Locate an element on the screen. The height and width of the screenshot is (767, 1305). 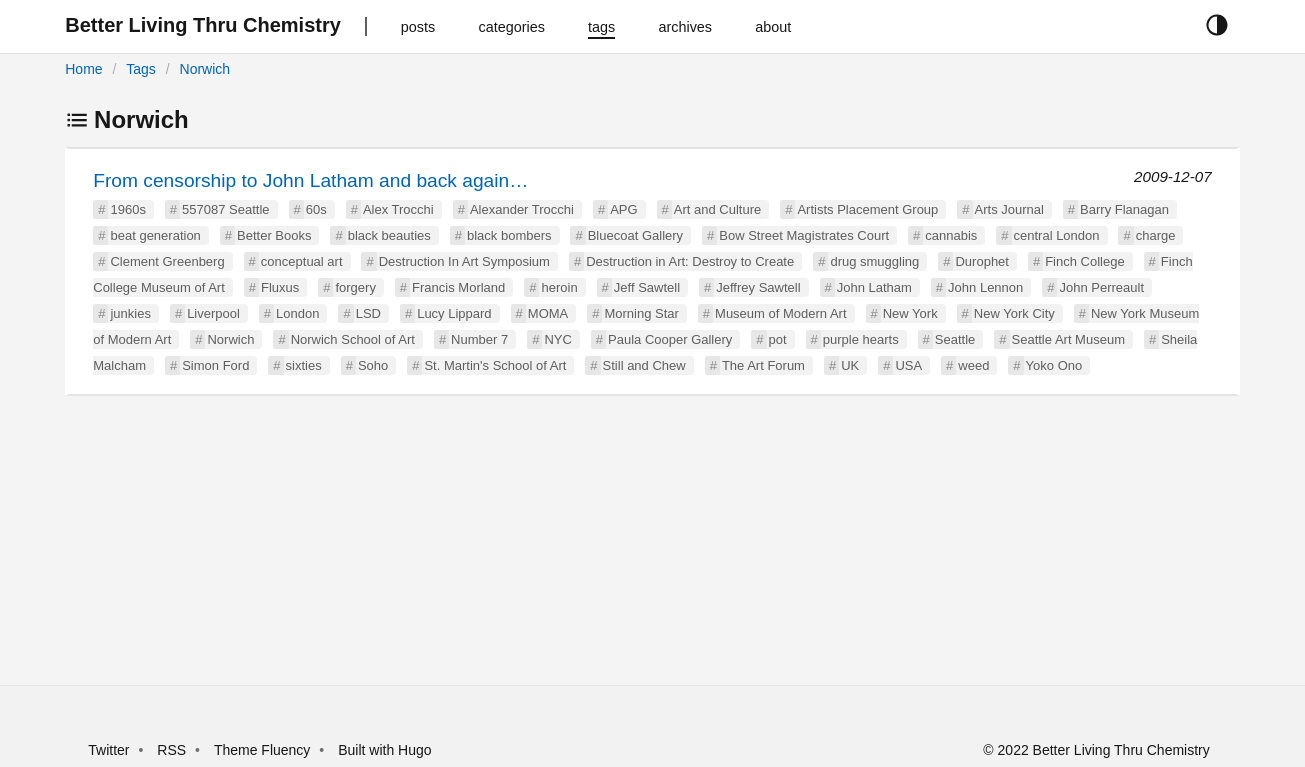
Built with Hugo is located at coordinates (384, 750).